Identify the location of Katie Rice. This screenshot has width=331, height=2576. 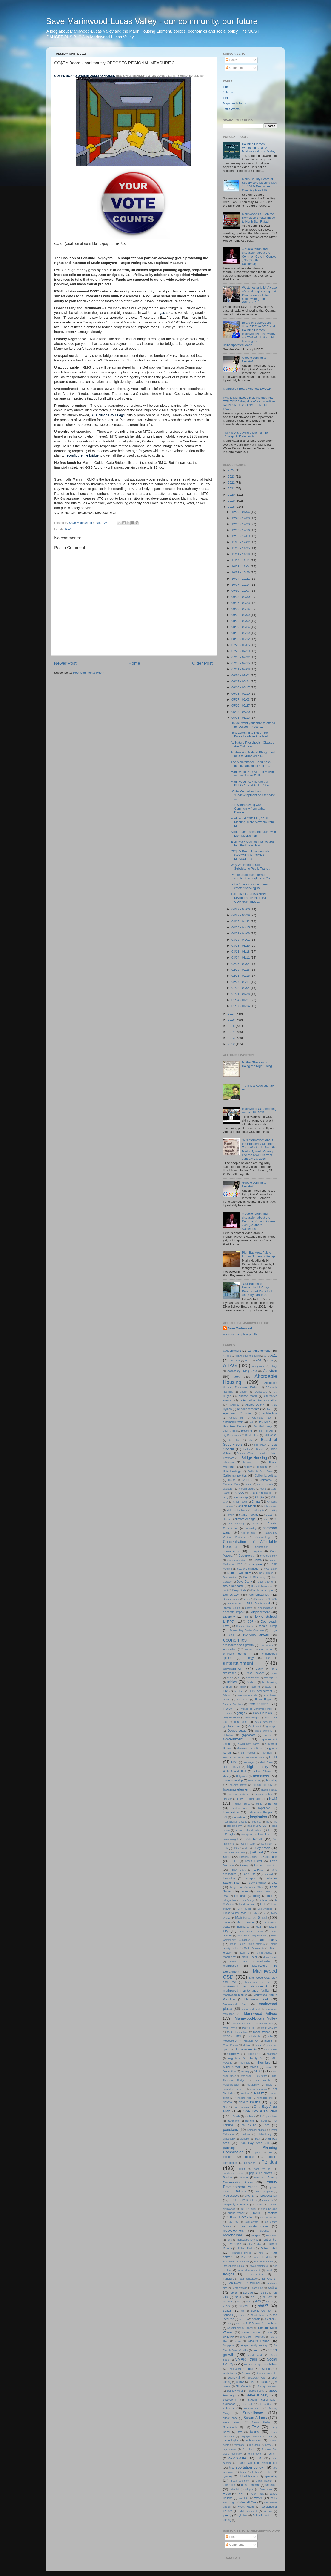
(270, 1856).